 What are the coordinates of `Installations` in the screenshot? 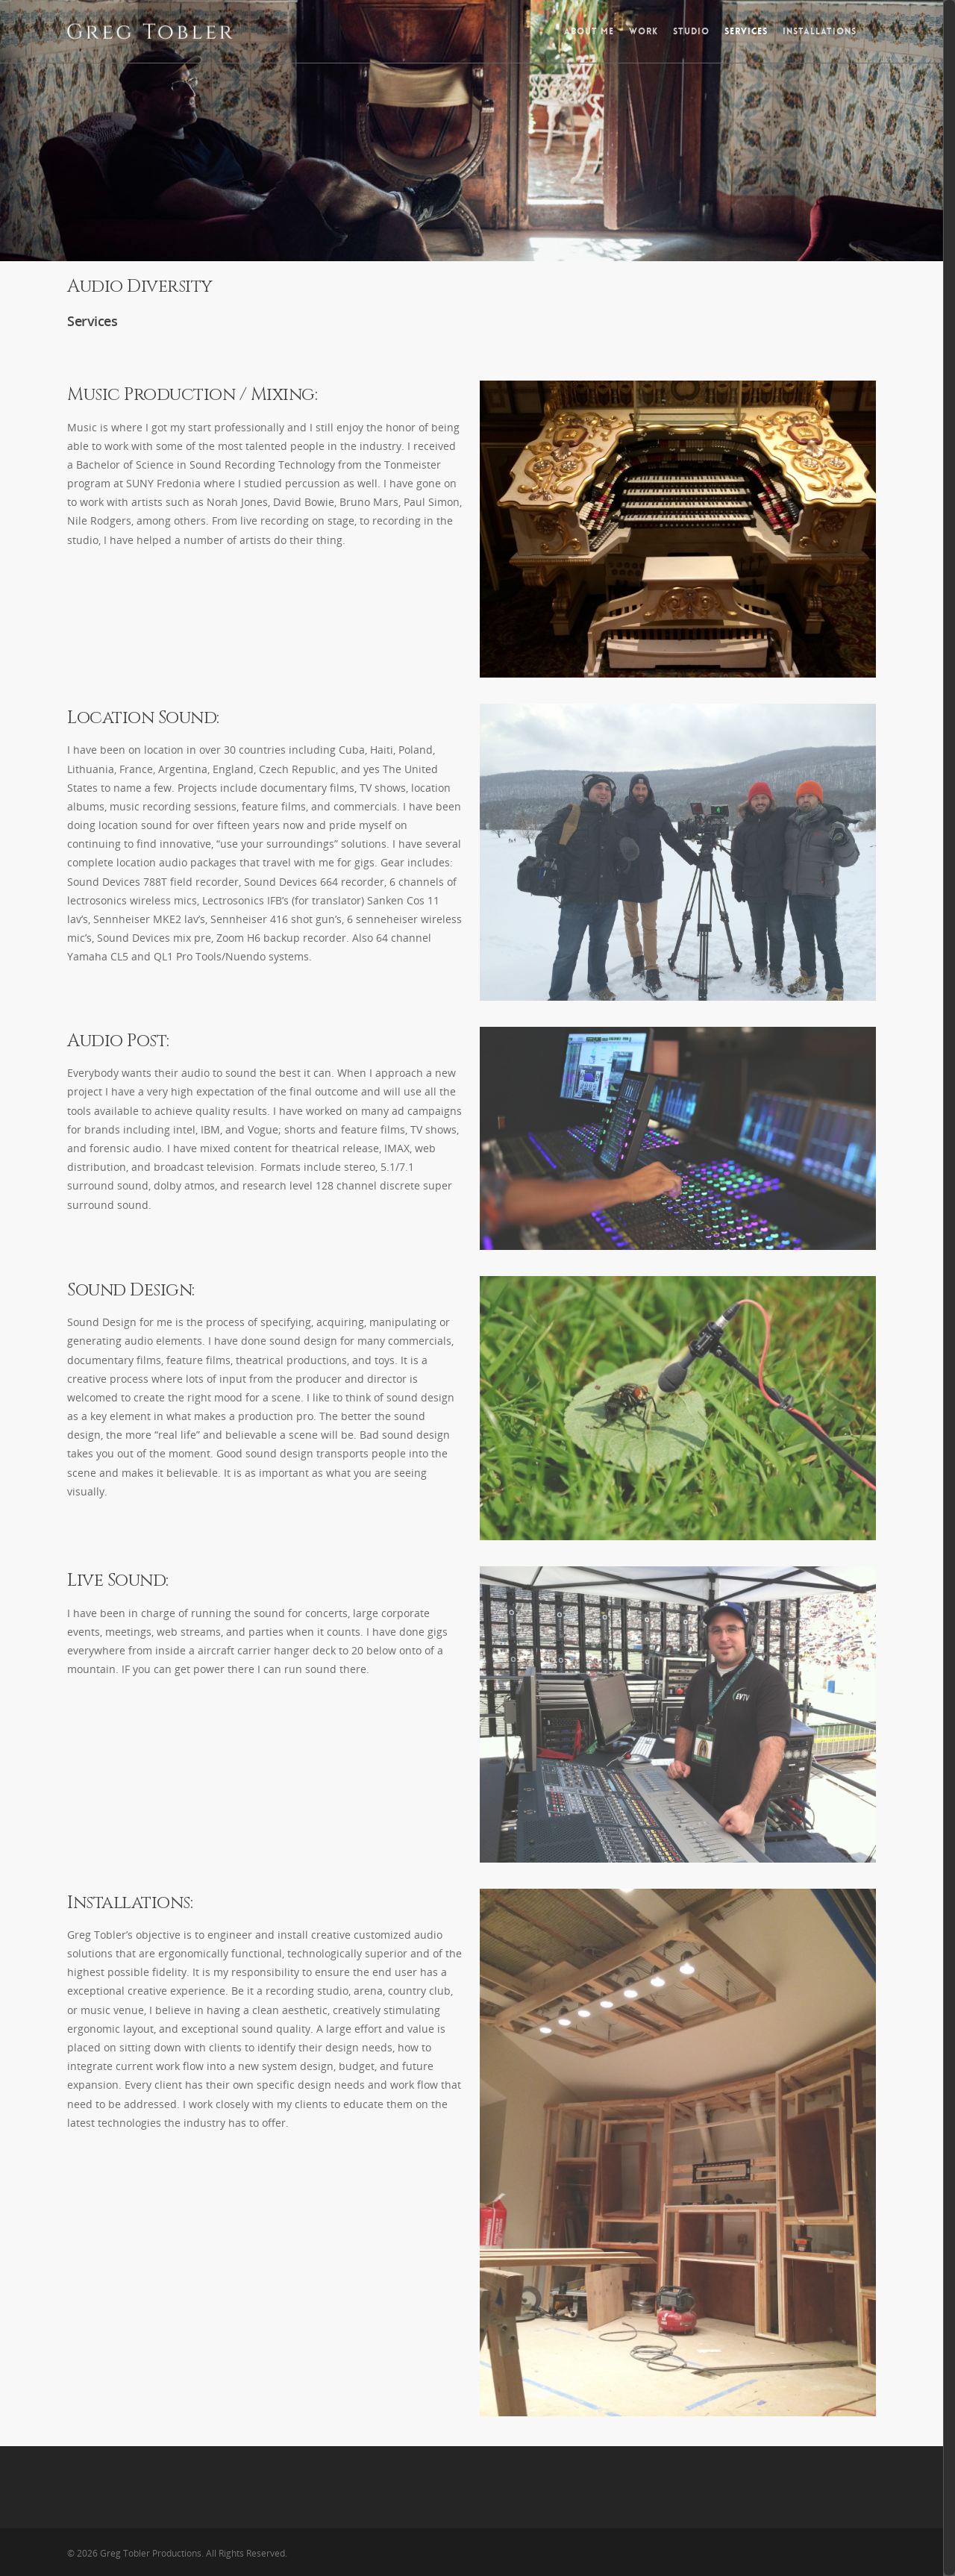 It's located at (820, 31).